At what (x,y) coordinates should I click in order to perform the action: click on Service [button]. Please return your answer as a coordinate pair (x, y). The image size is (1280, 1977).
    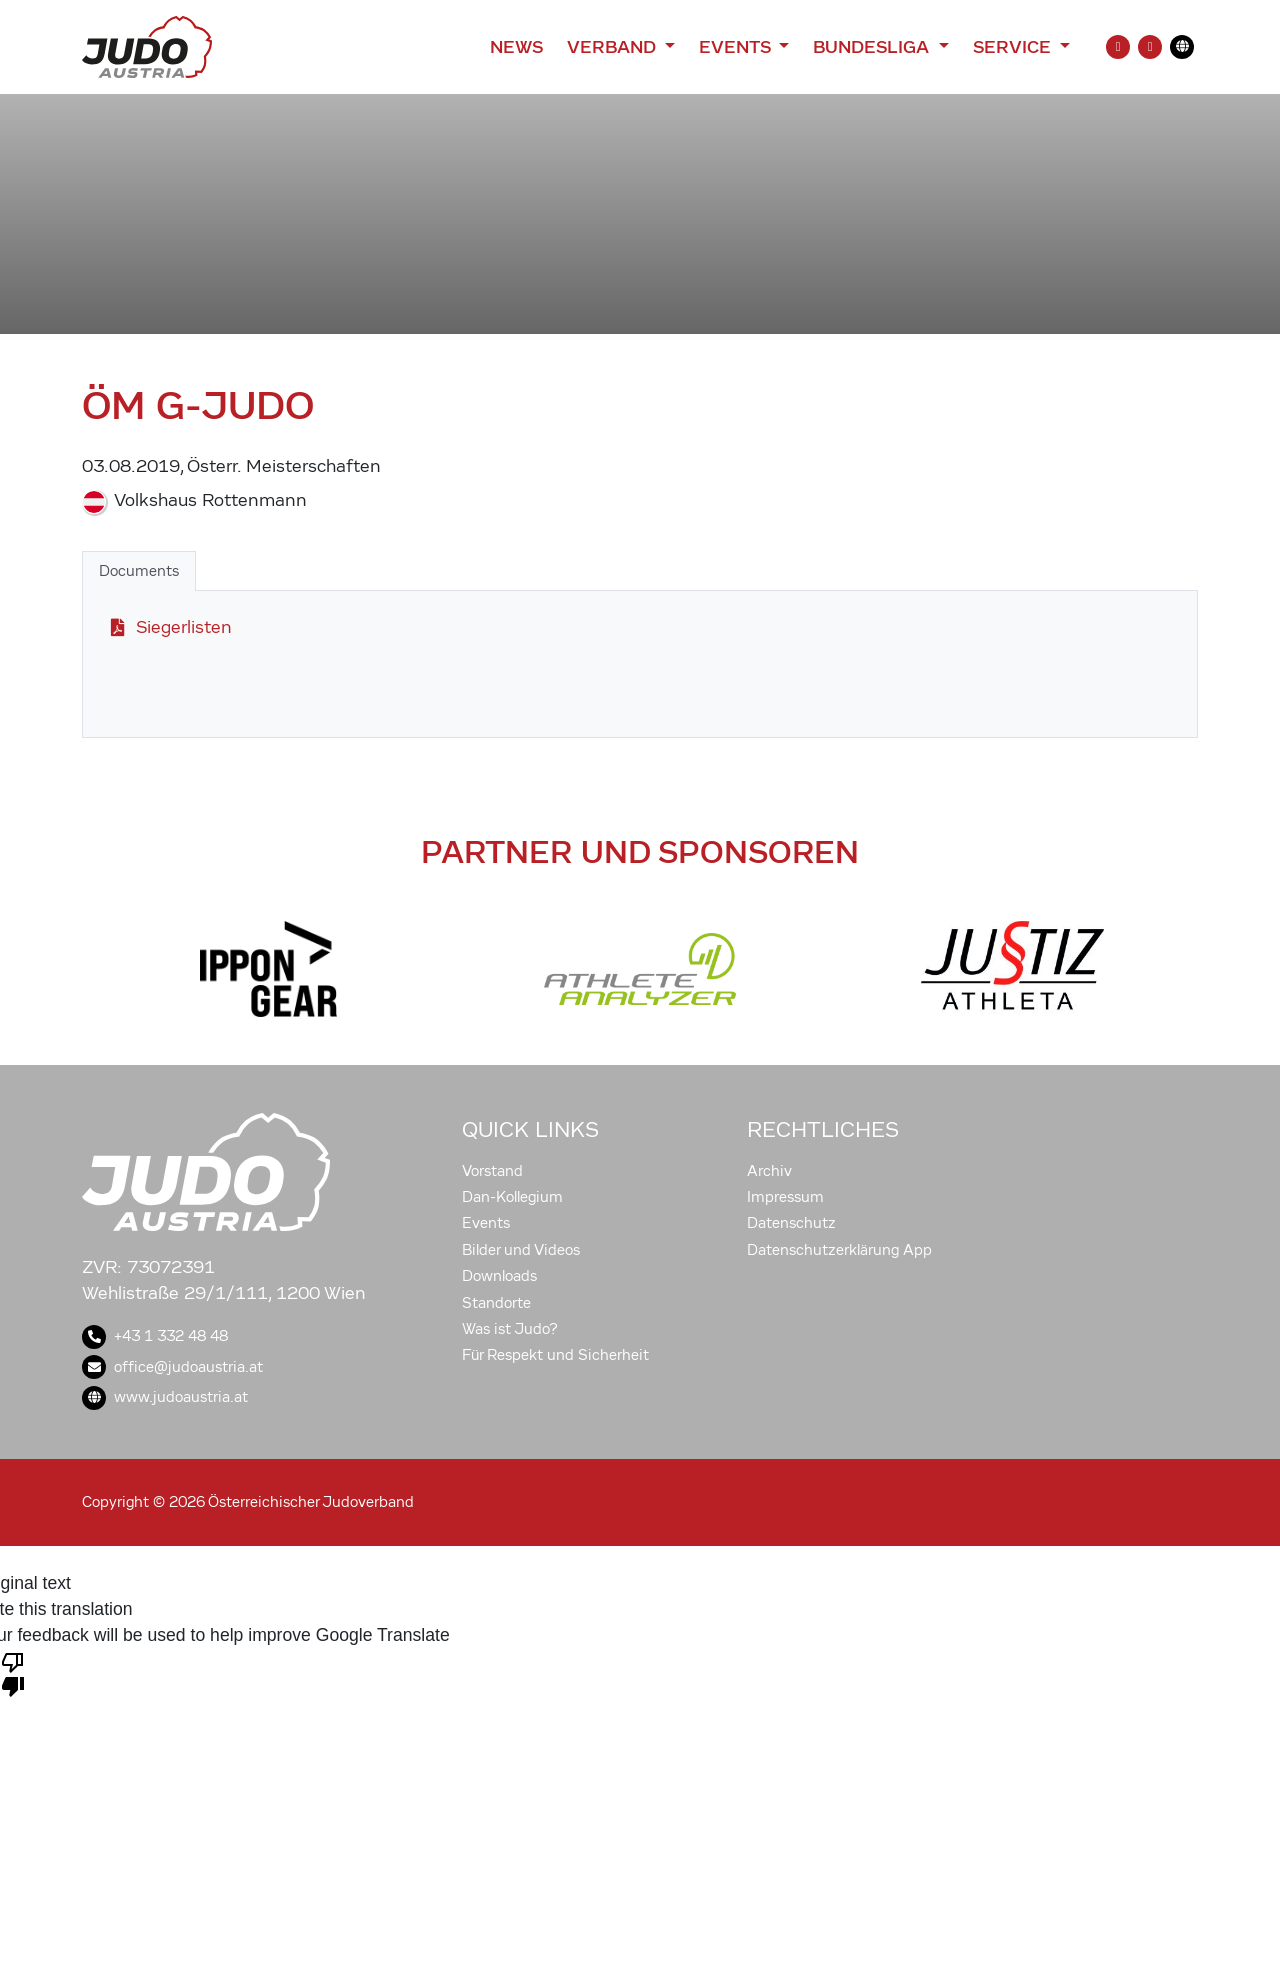
    Looking at the image, I should click on (1014, 47).